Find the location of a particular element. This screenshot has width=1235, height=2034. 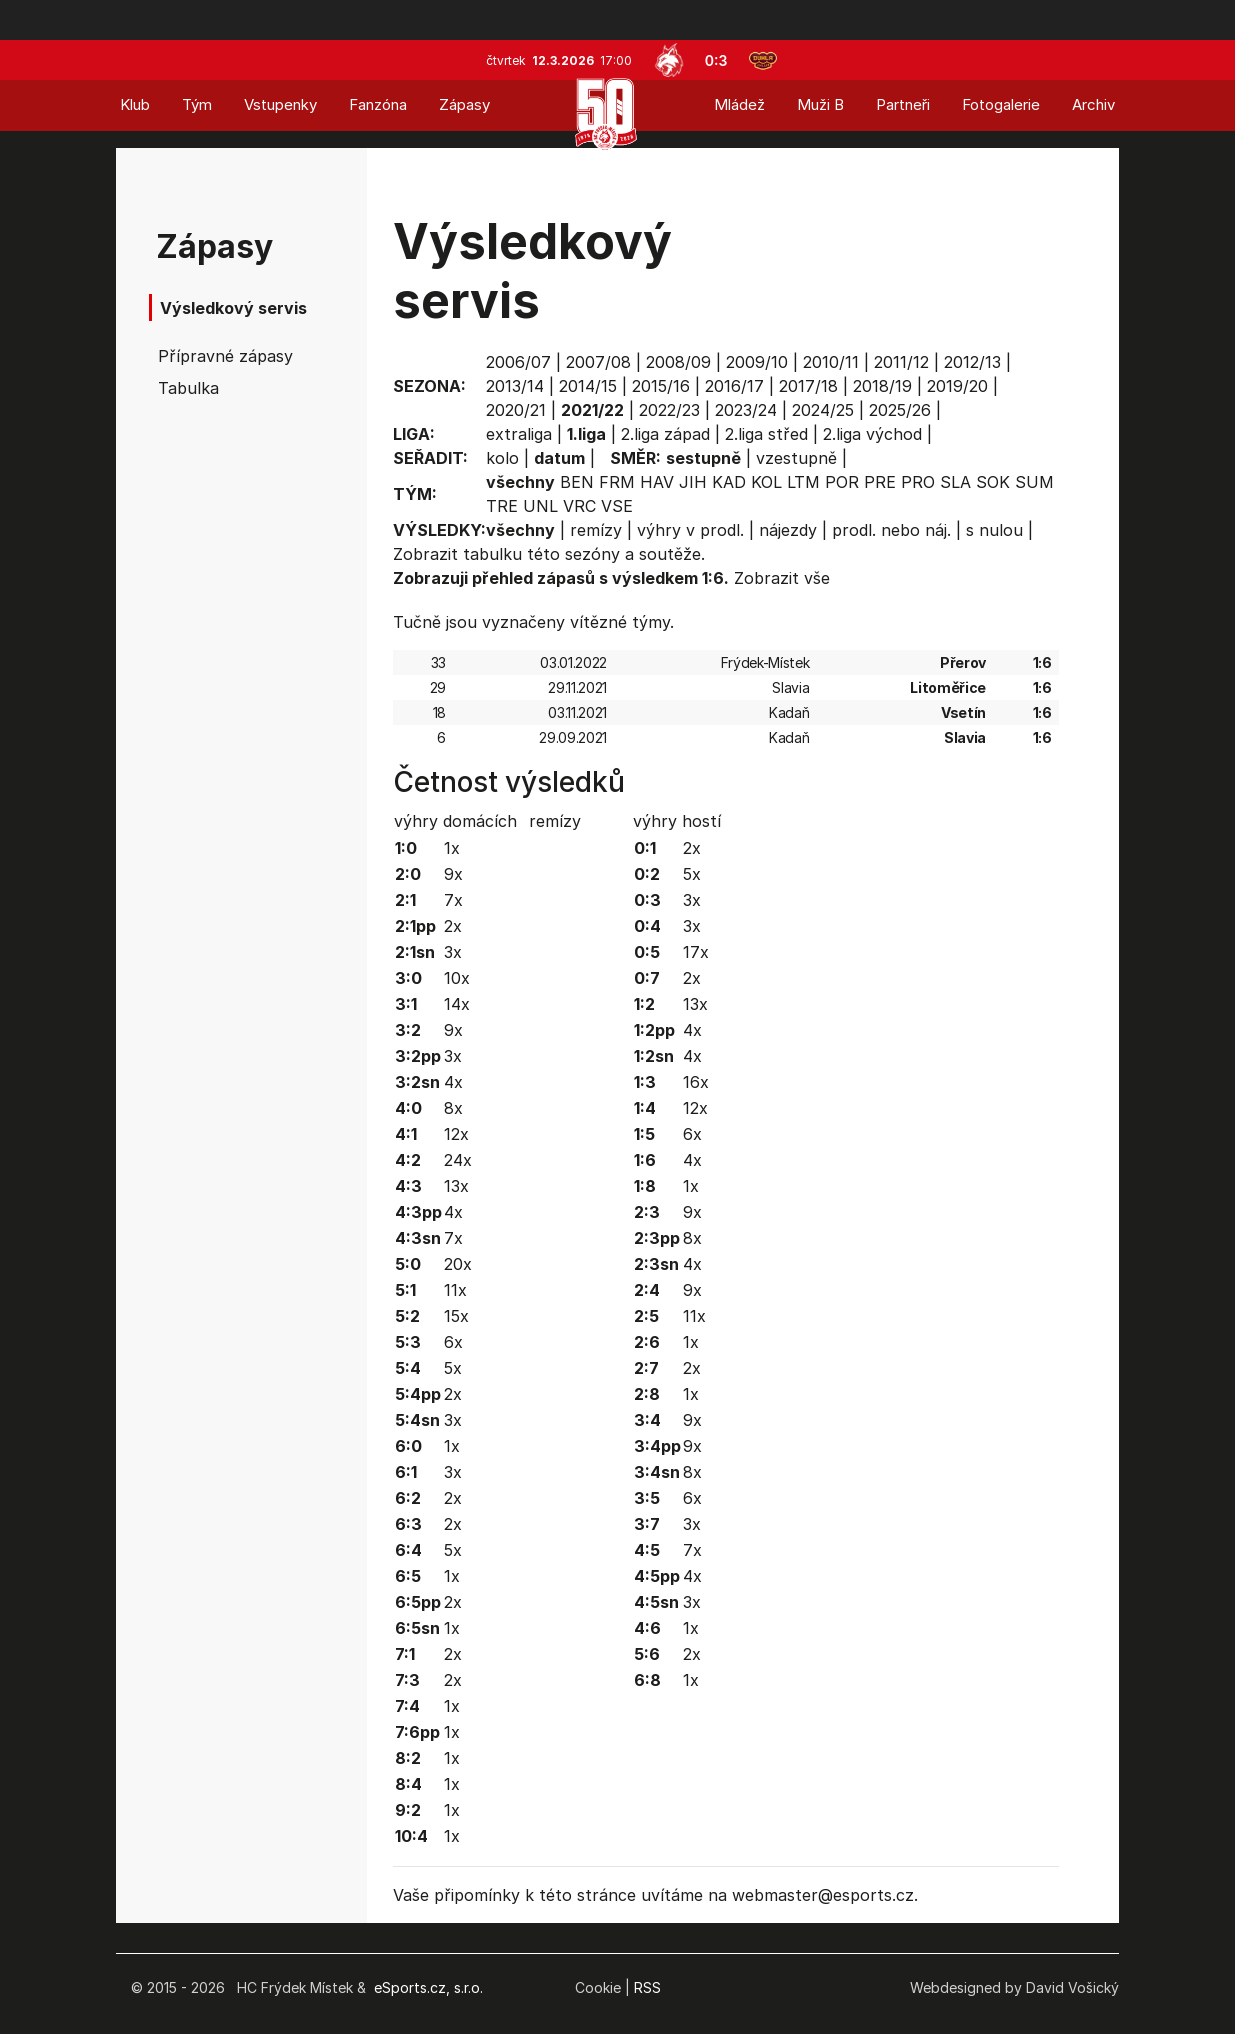

12x is located at coordinates (456, 1134).